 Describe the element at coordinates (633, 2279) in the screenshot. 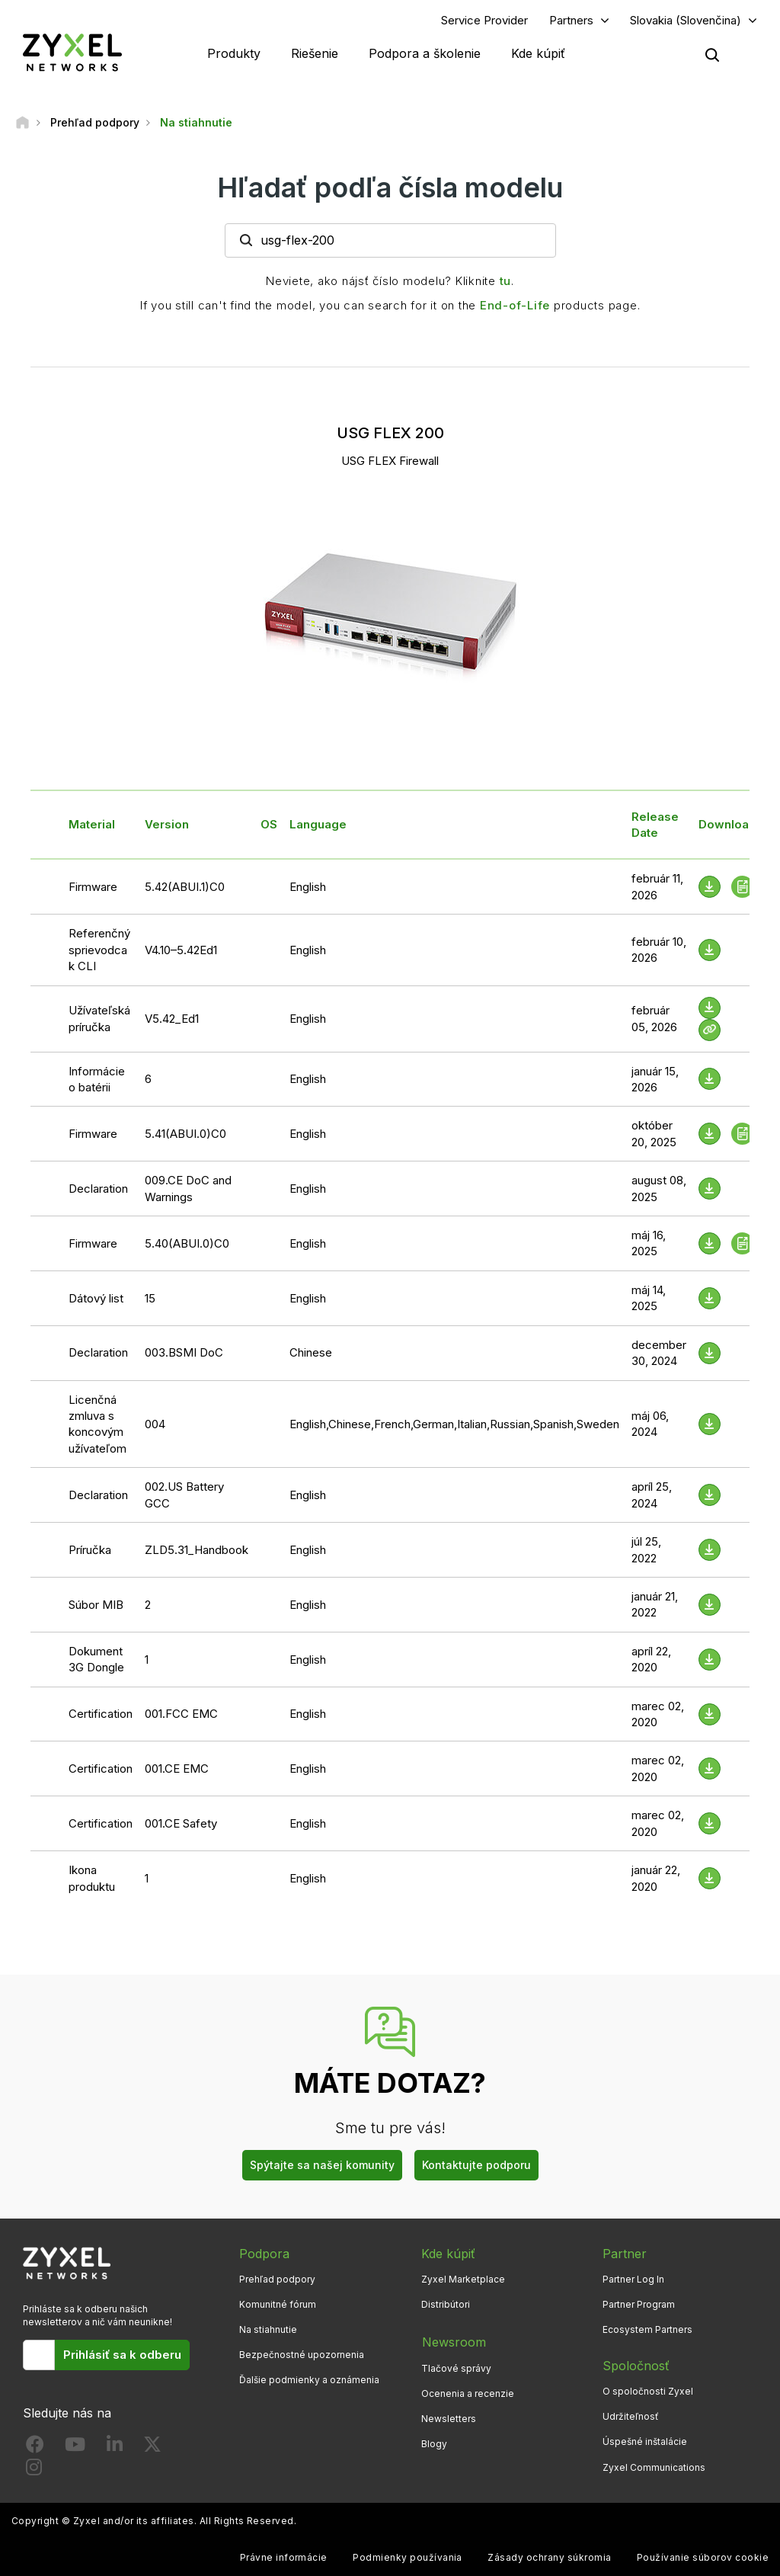

I see `Partner Log In` at that location.